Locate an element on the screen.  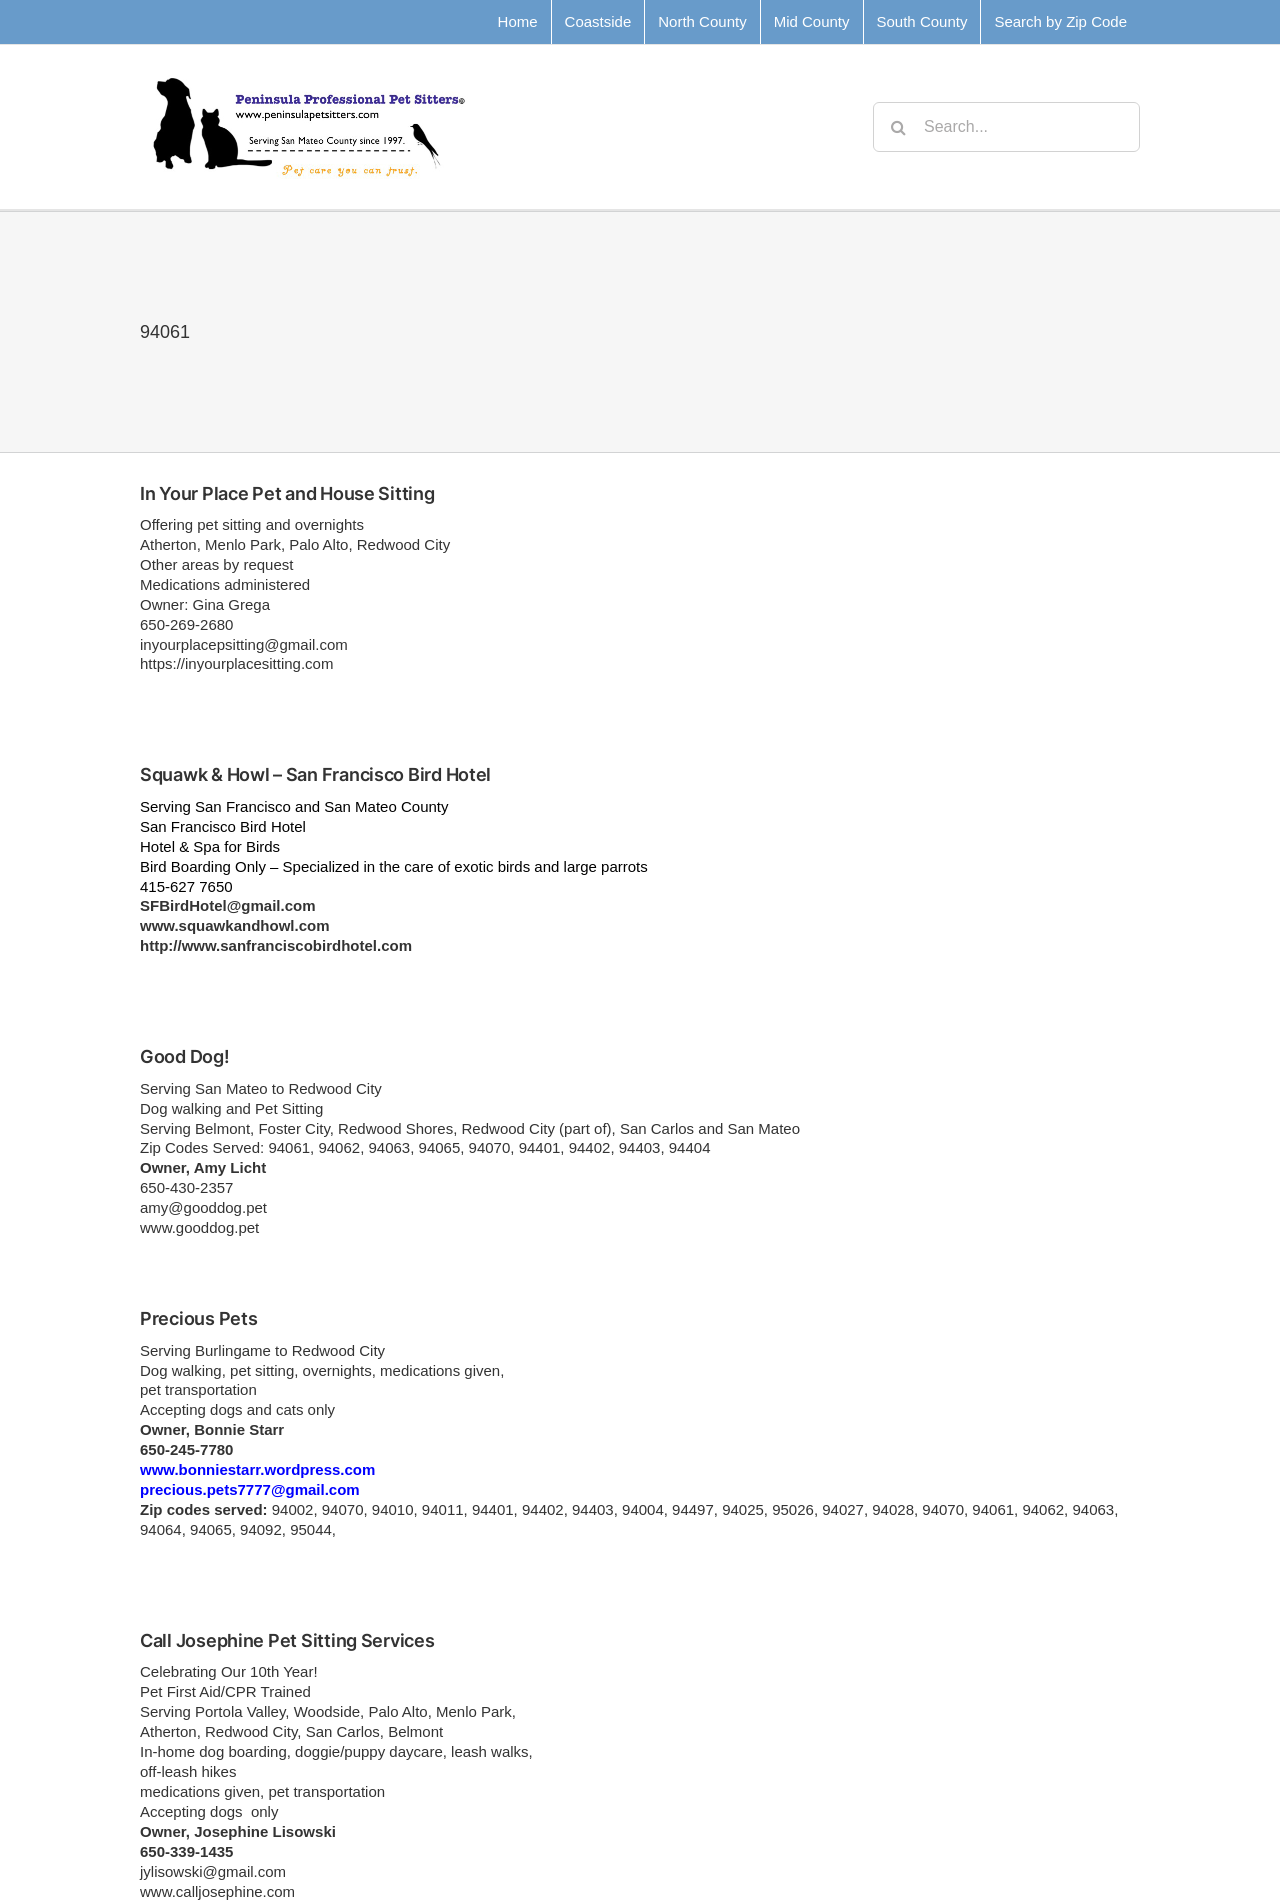
amy@gooddog.pet is located at coordinates (203, 1207).